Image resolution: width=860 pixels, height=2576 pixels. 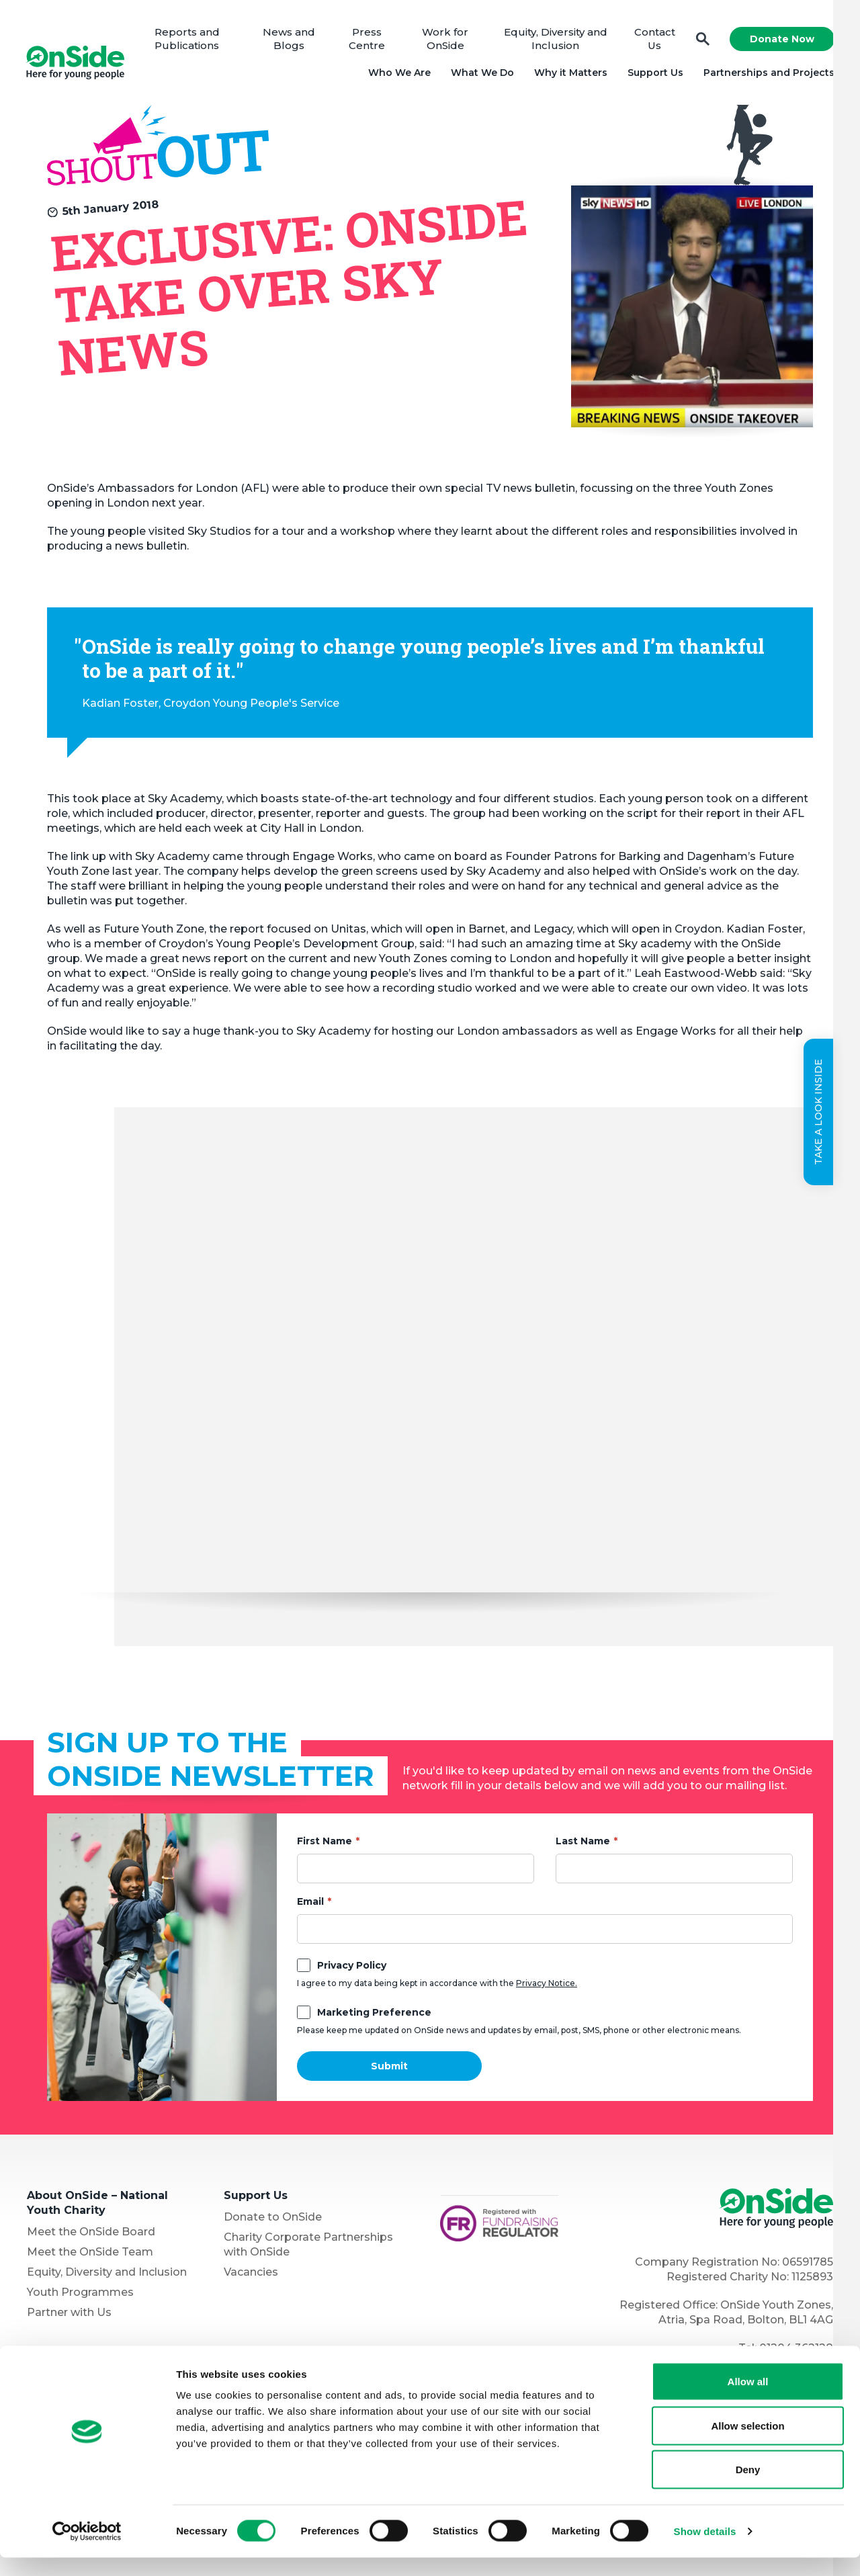 I want to click on 01204 362128, so click(x=796, y=2350).